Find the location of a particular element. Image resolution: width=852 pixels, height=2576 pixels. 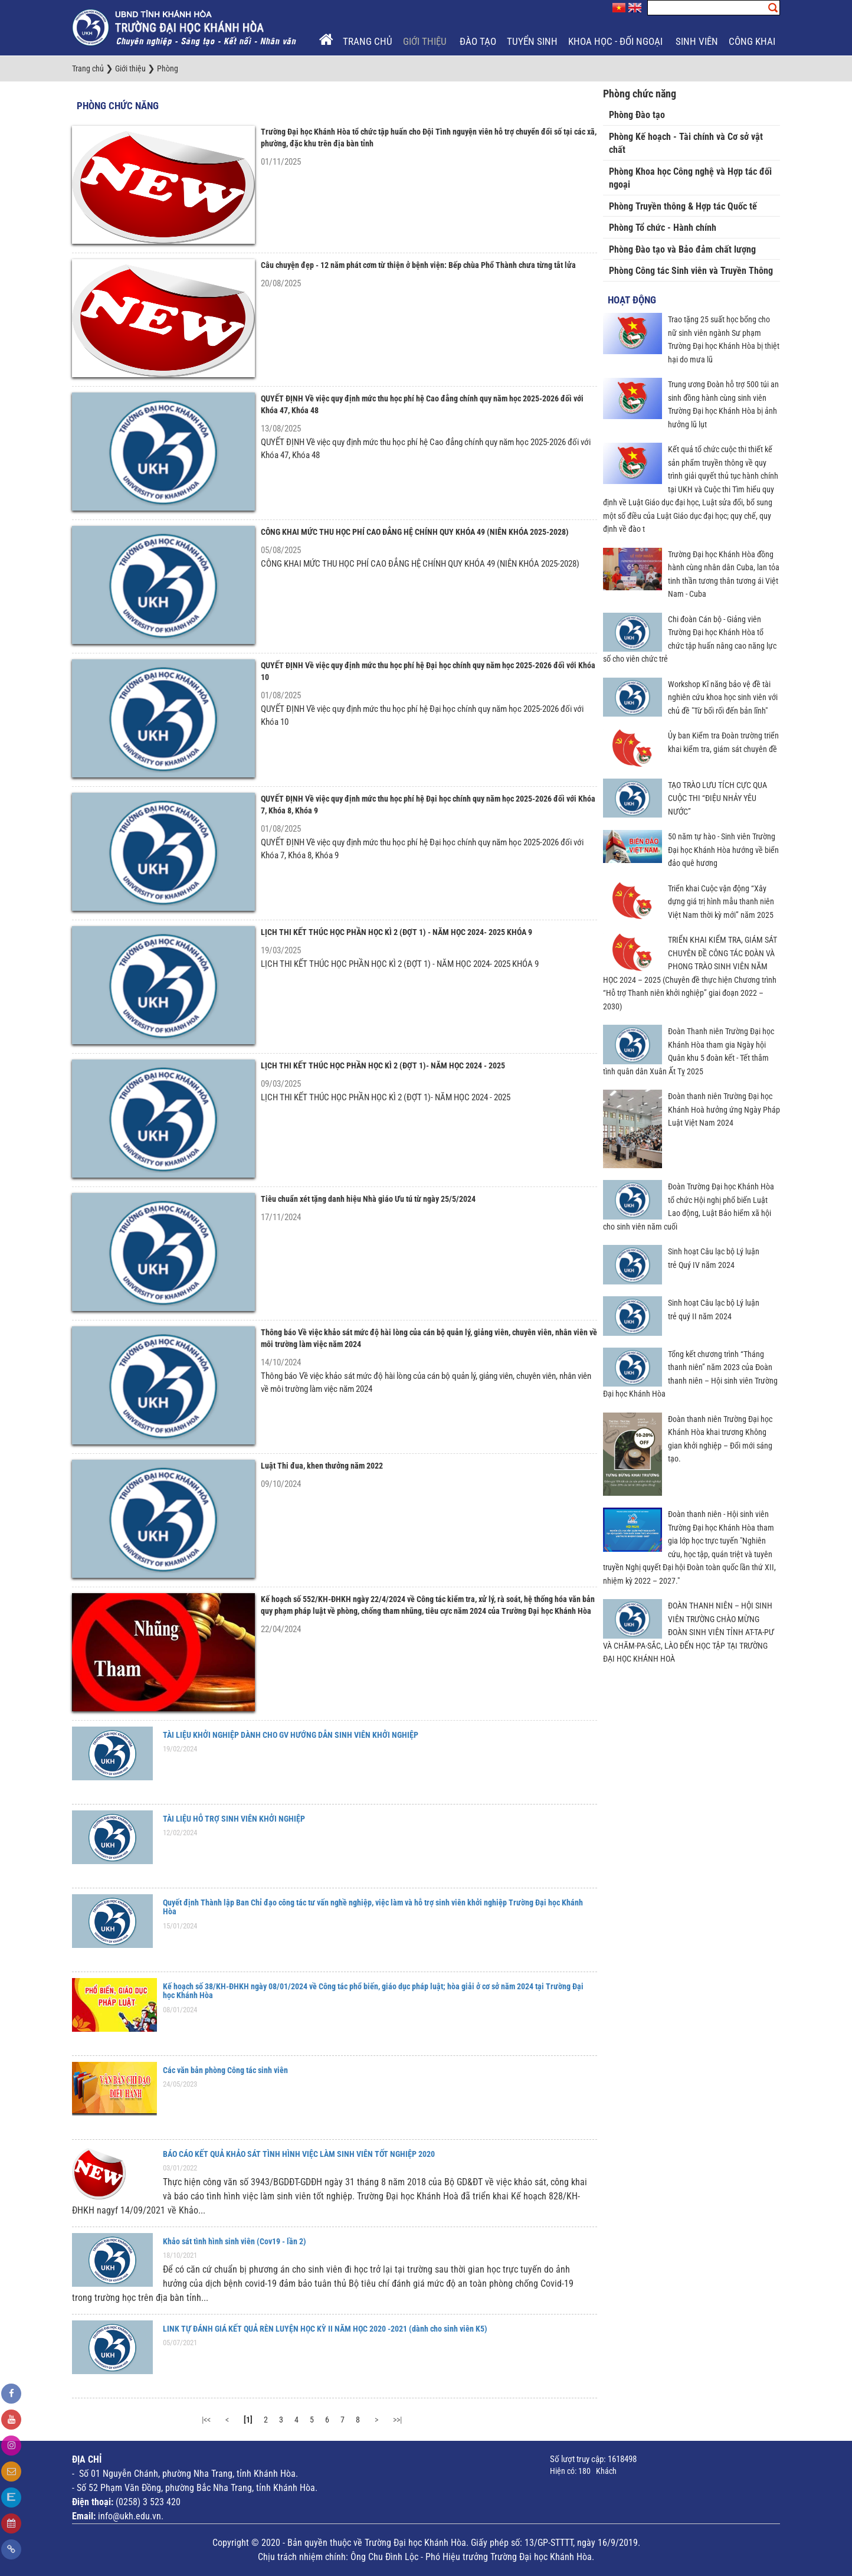

LỊCH THI KẾT THÚC HỌC PHẦN HỌC KÌ 2 (ĐỢT 1) - NĂM HỌC 2024- 2025 KHÓA 9 is located at coordinates (396, 932).